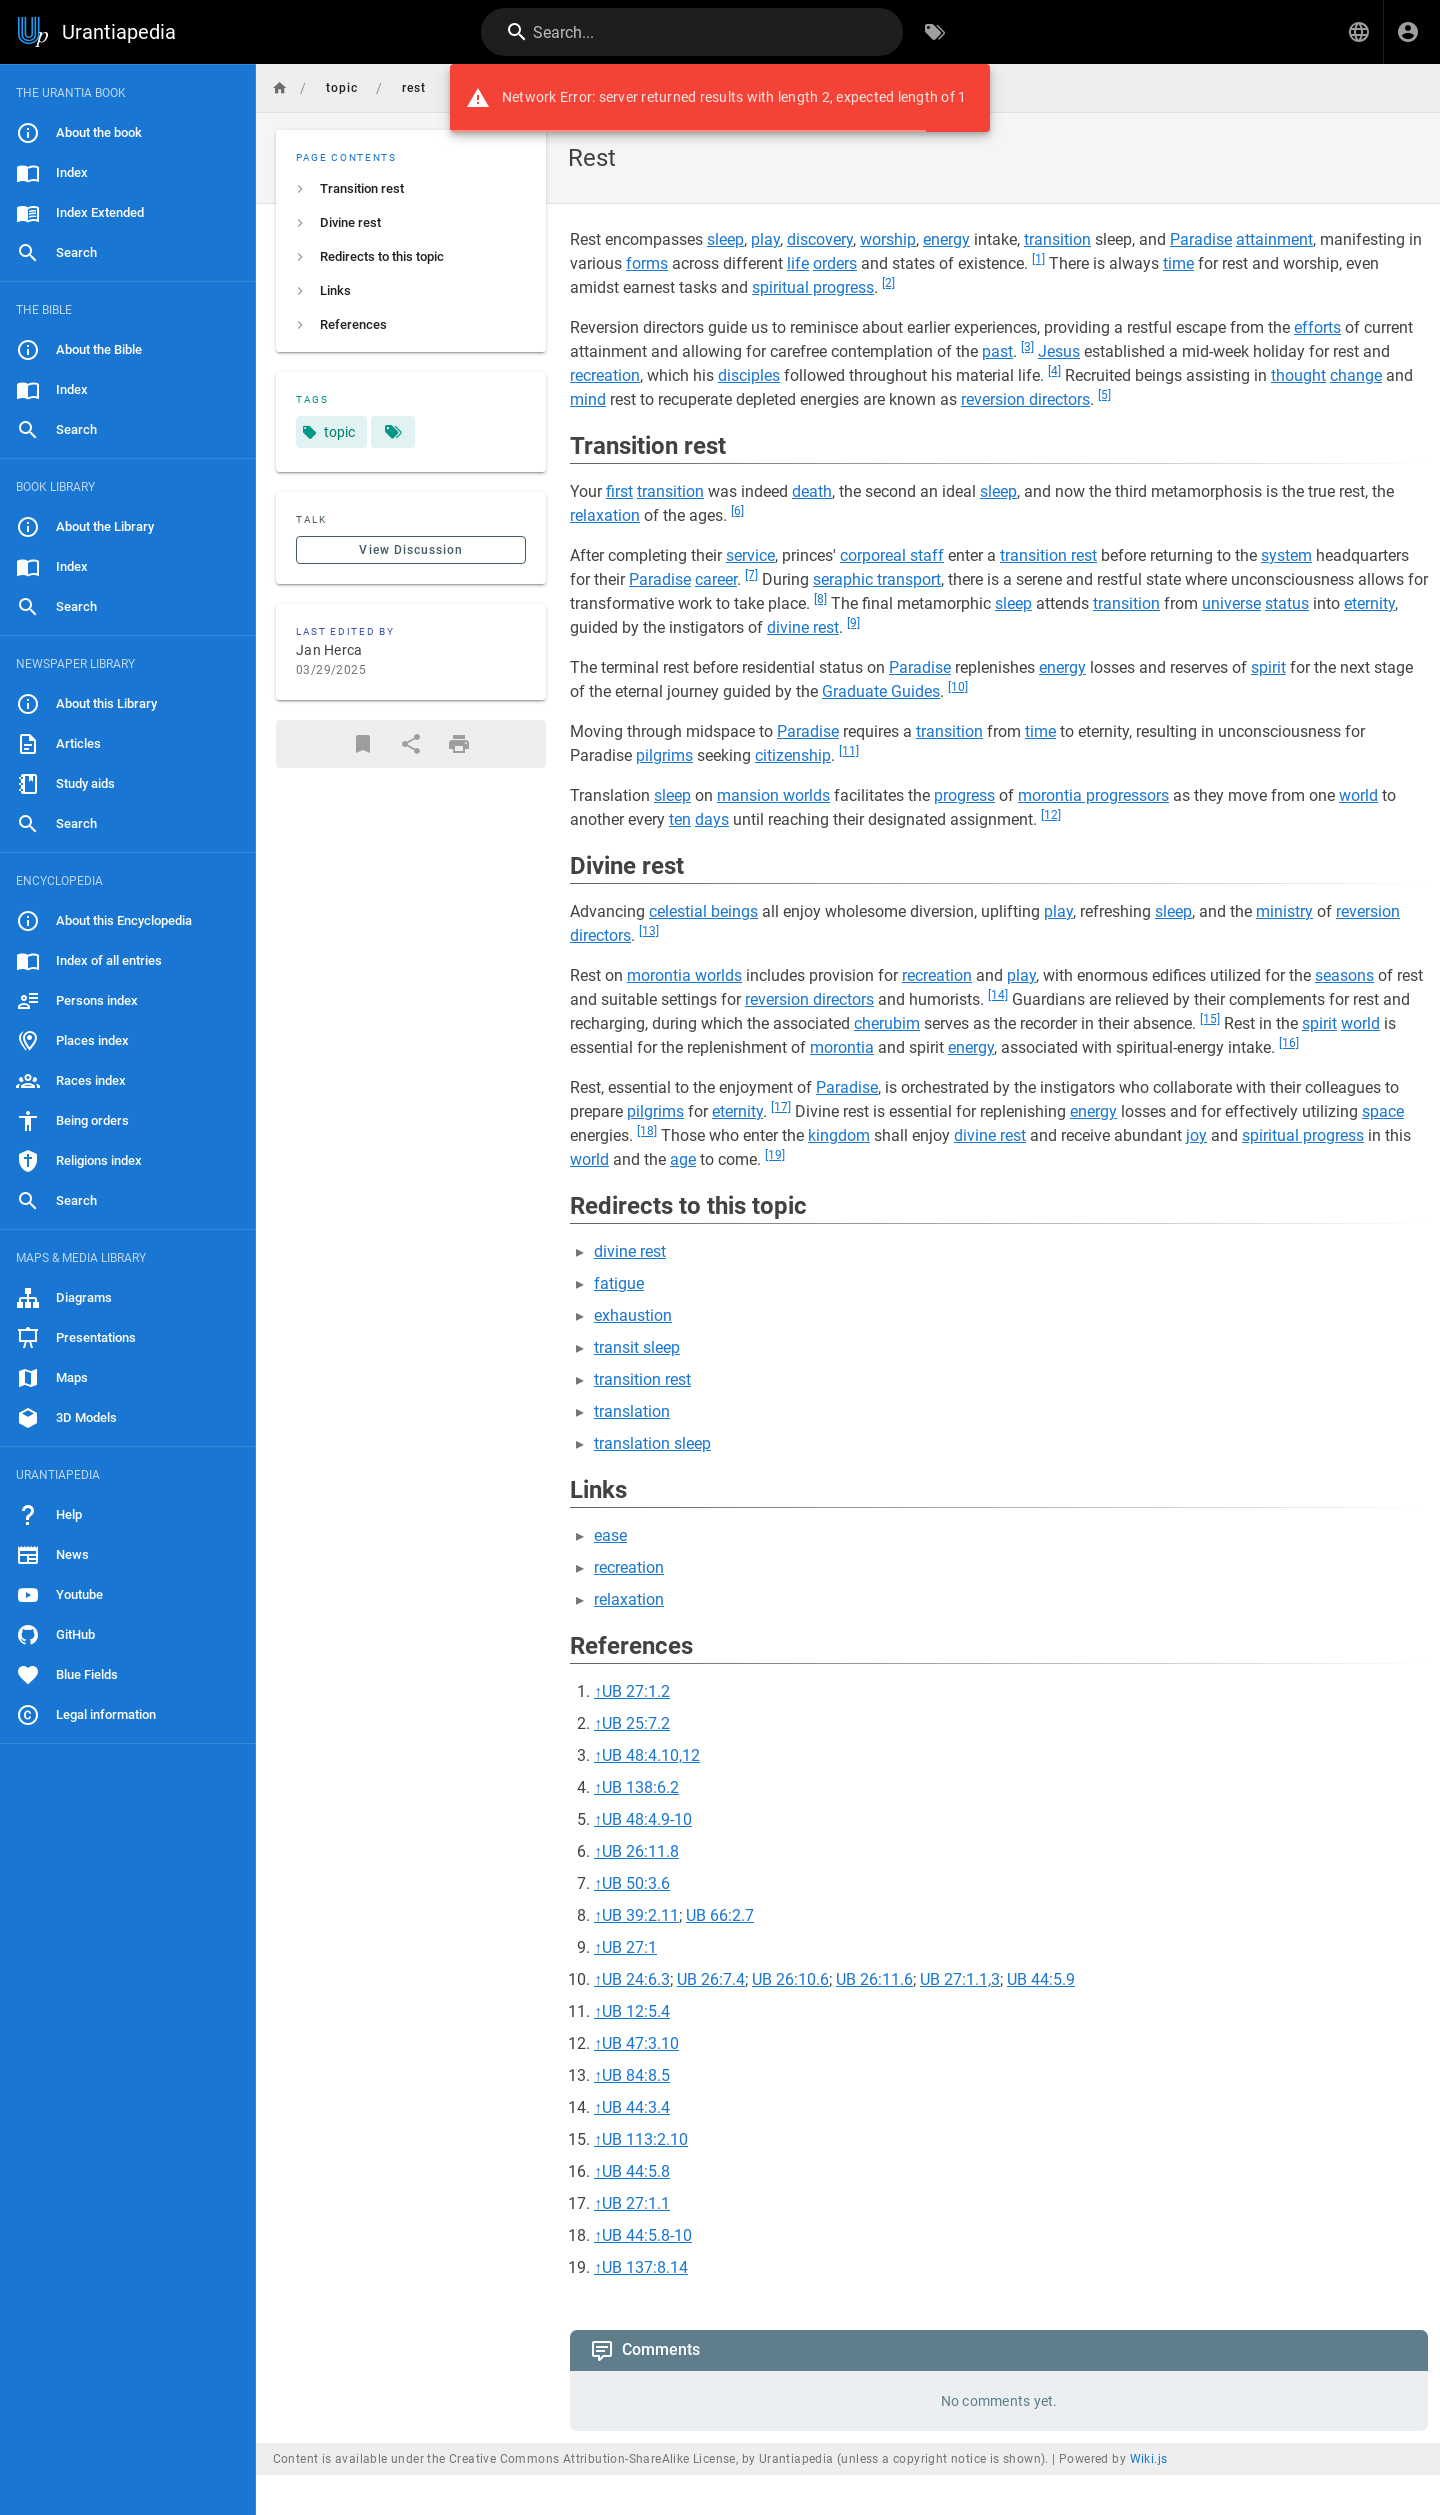 This screenshot has width=1440, height=2515. What do you see at coordinates (716, 579) in the screenshot?
I see `career` at bounding box center [716, 579].